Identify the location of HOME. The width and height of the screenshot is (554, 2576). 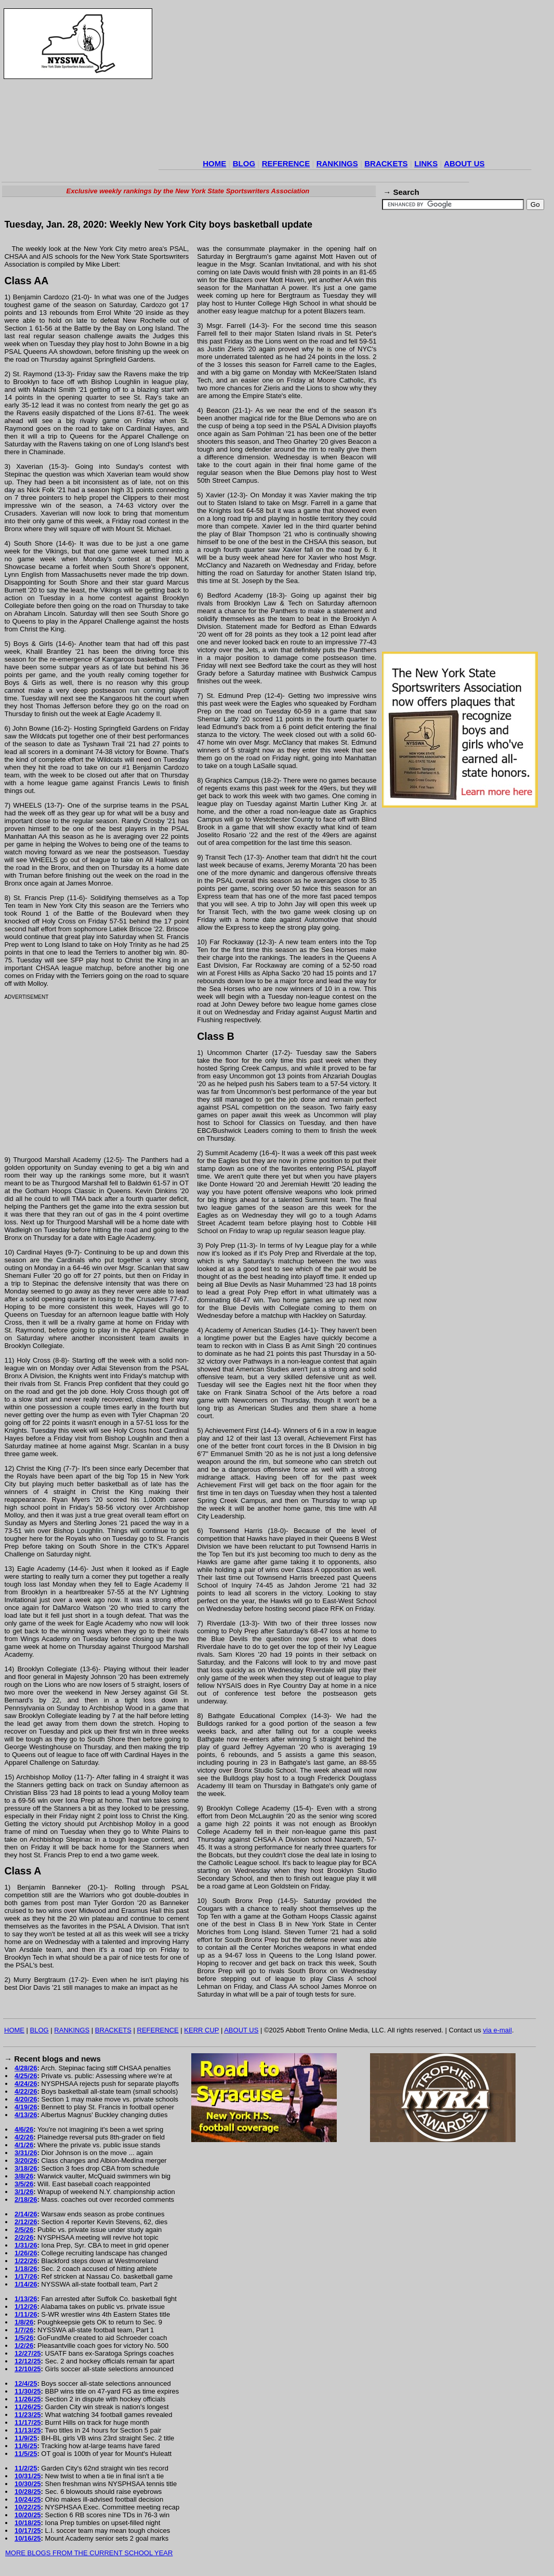
(214, 163).